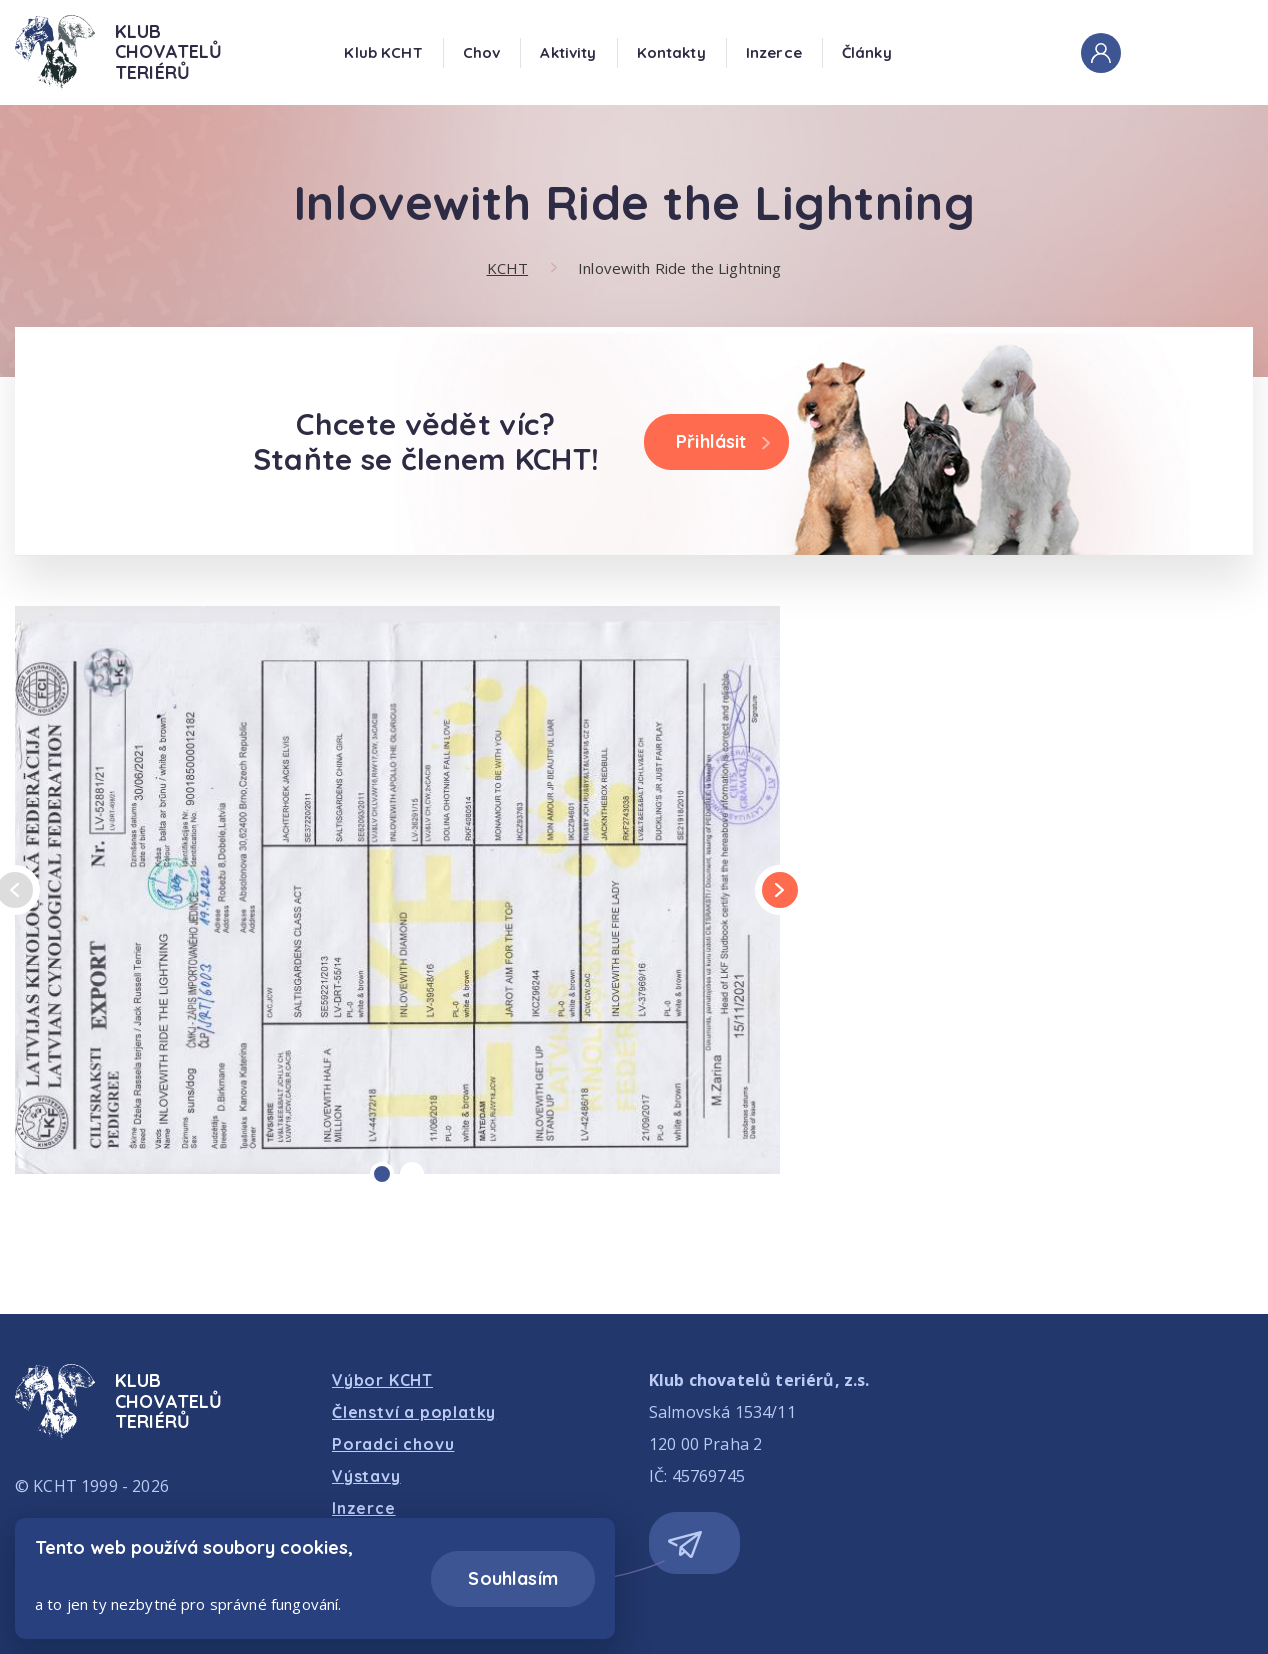  I want to click on Chov, so click(482, 52).